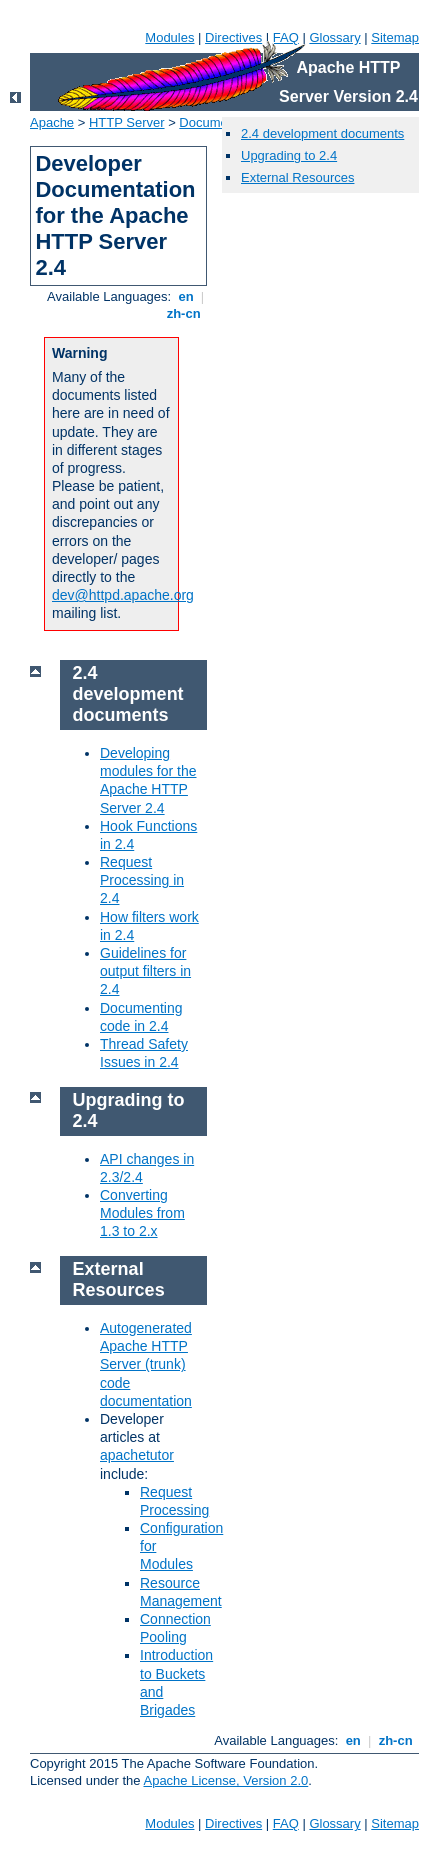 Image resolution: width=433 pixels, height=1859 pixels. I want to click on 2.4 development documents, so click(322, 133).